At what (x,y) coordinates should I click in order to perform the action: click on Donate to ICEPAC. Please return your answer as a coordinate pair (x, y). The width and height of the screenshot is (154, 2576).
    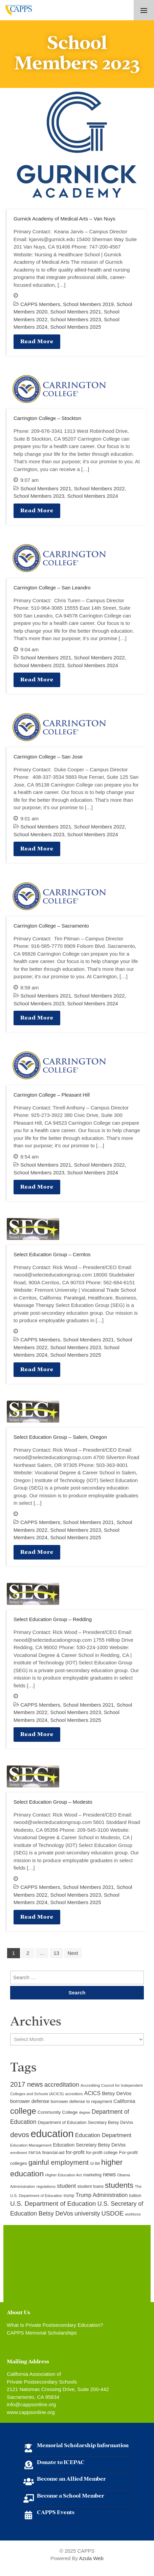
    Looking at the image, I should click on (61, 2461).